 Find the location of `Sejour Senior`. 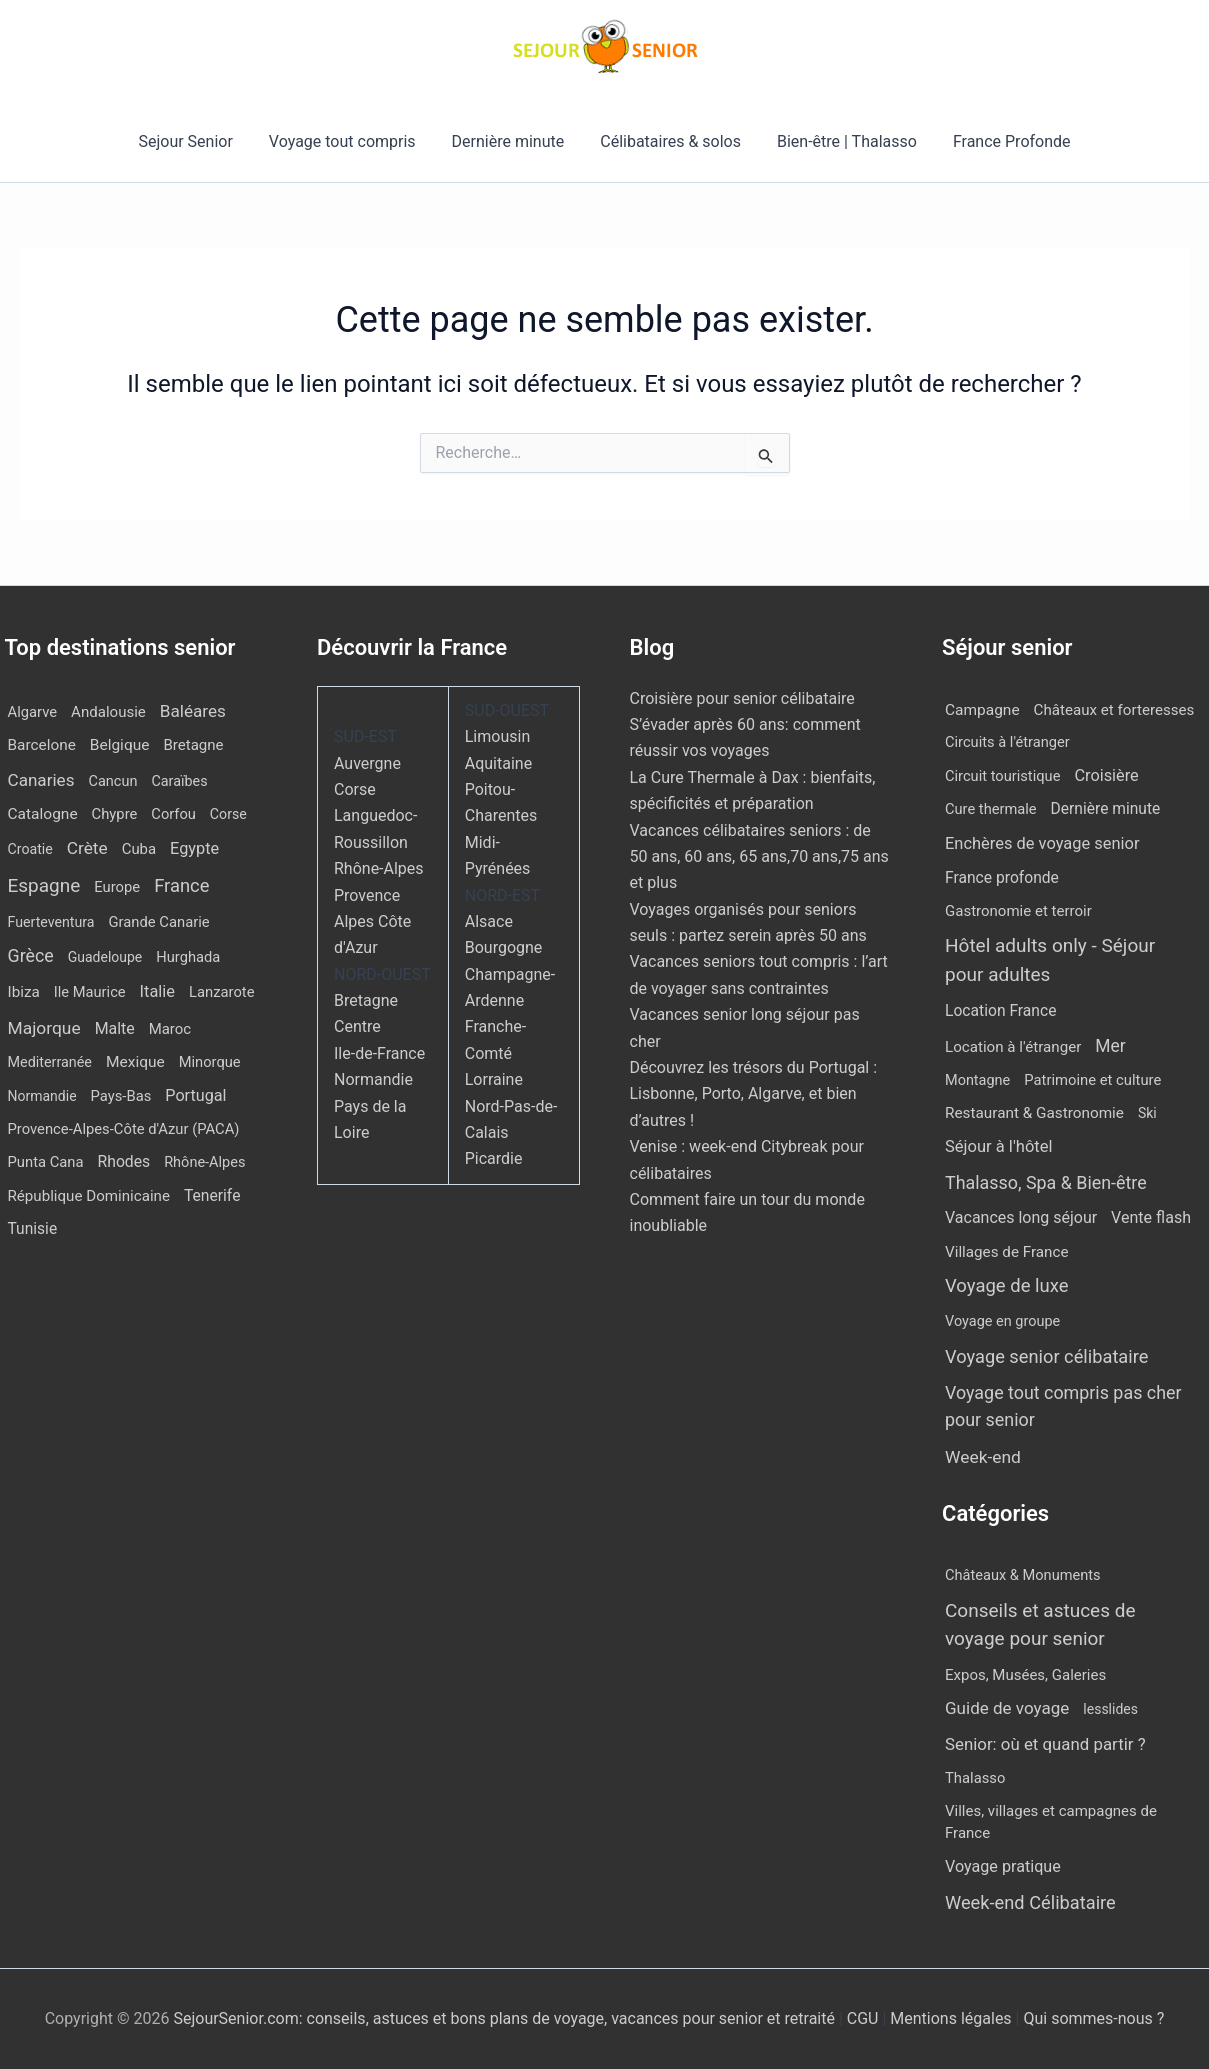

Sejour Senior is located at coordinates (195, 141).